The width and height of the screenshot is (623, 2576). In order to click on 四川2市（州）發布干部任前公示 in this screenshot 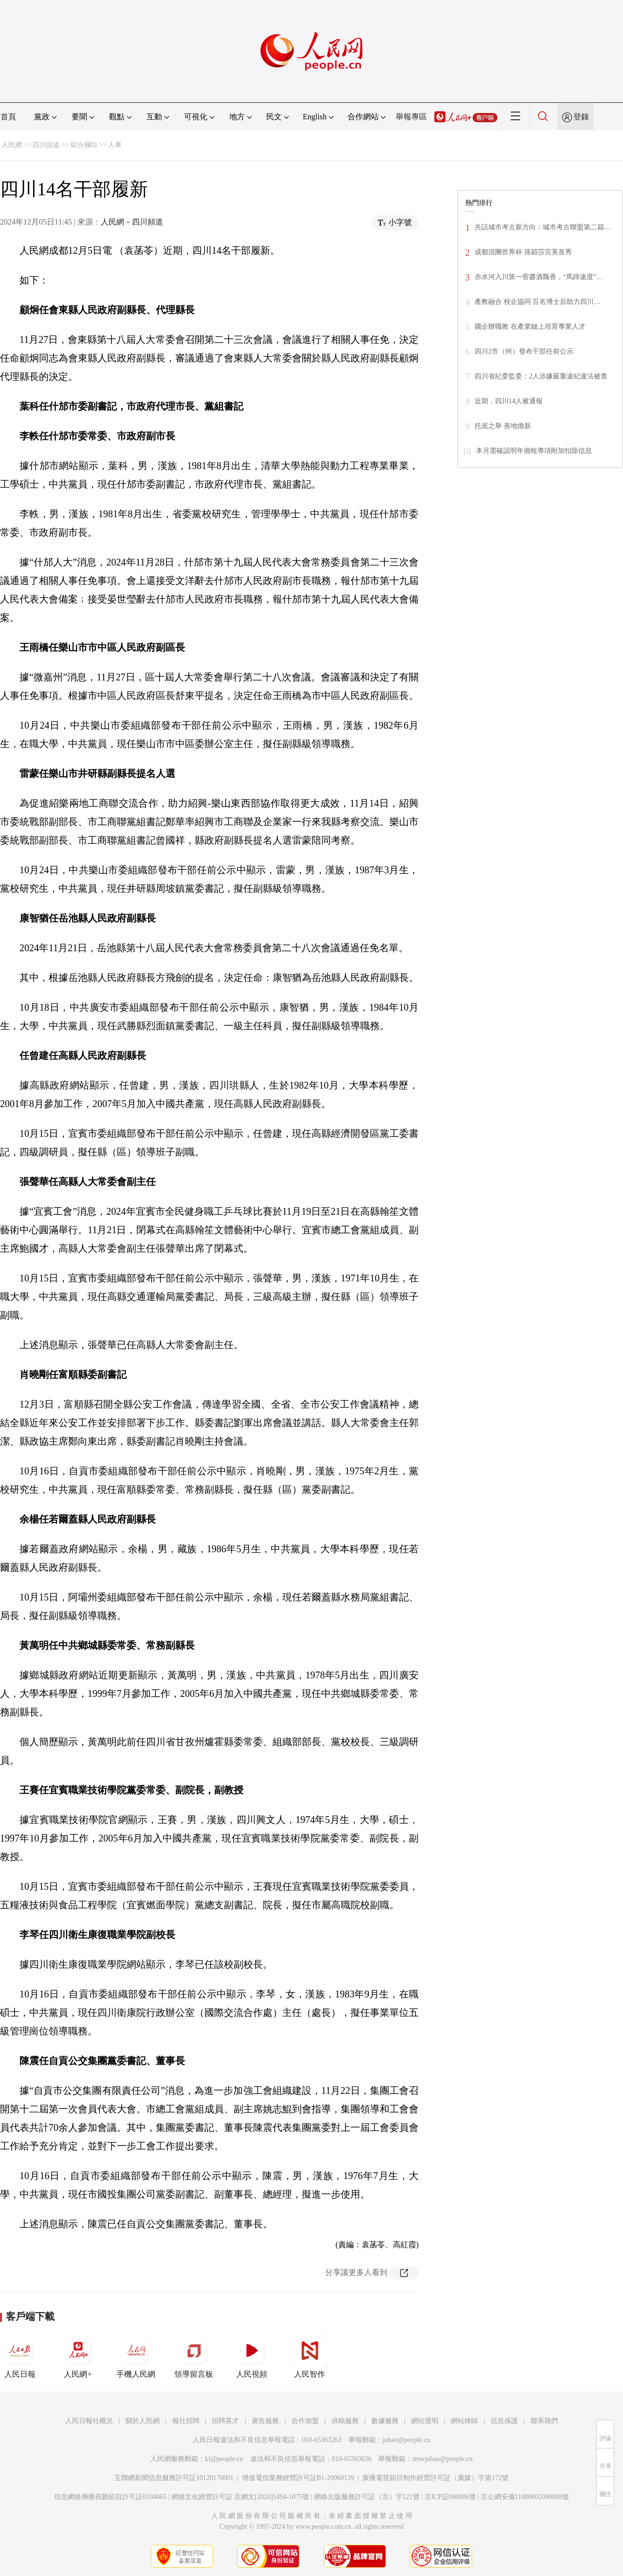, I will do `click(524, 351)`.